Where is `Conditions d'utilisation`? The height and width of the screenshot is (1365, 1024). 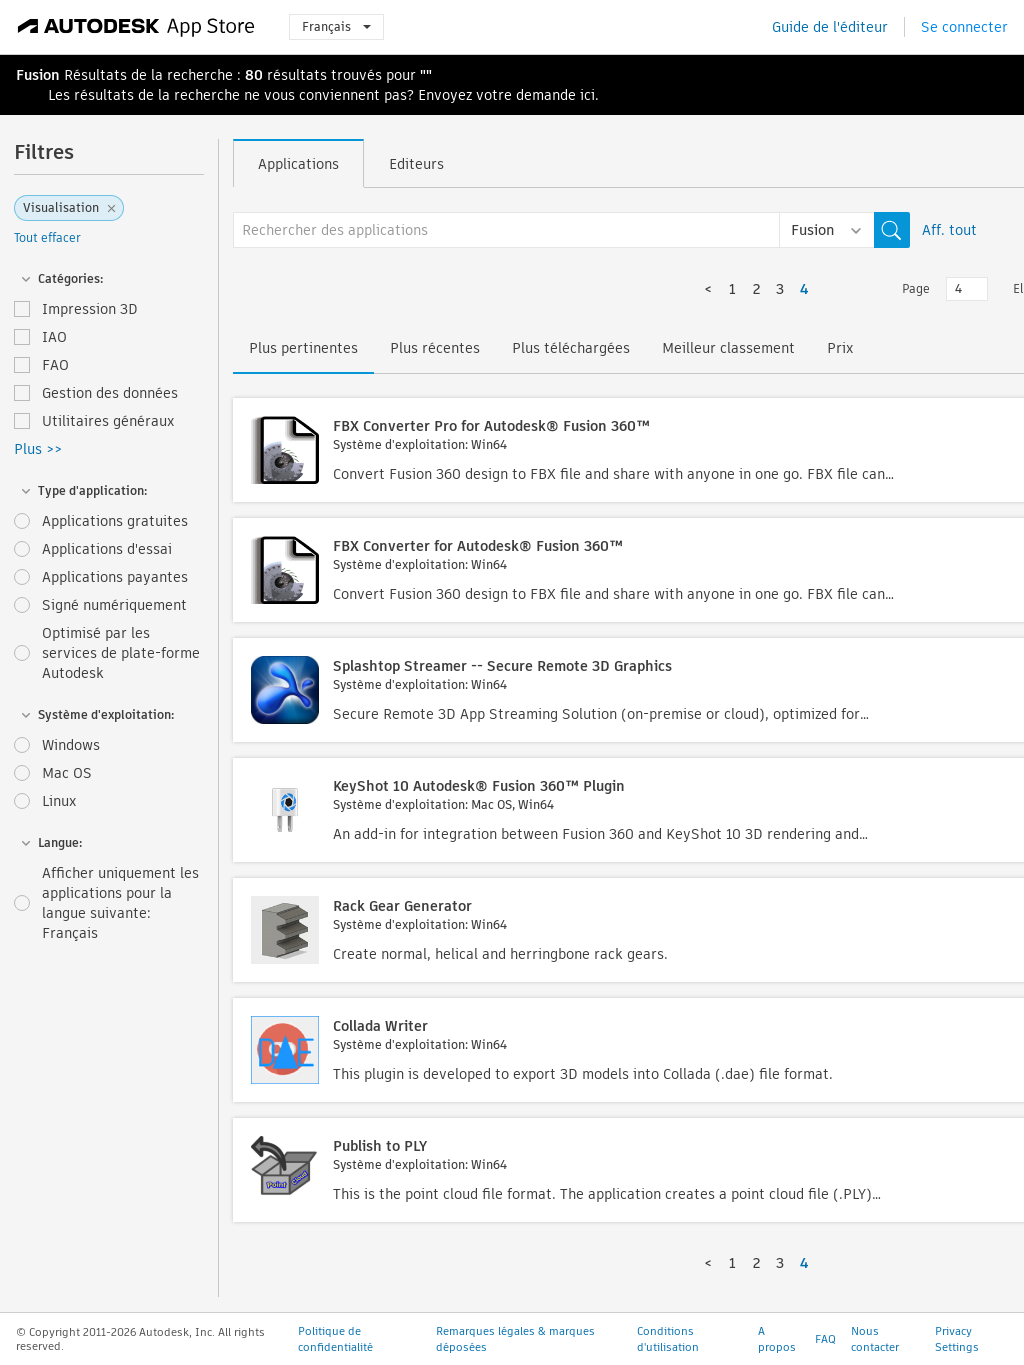
Conditions d'utilisation is located at coordinates (668, 1339).